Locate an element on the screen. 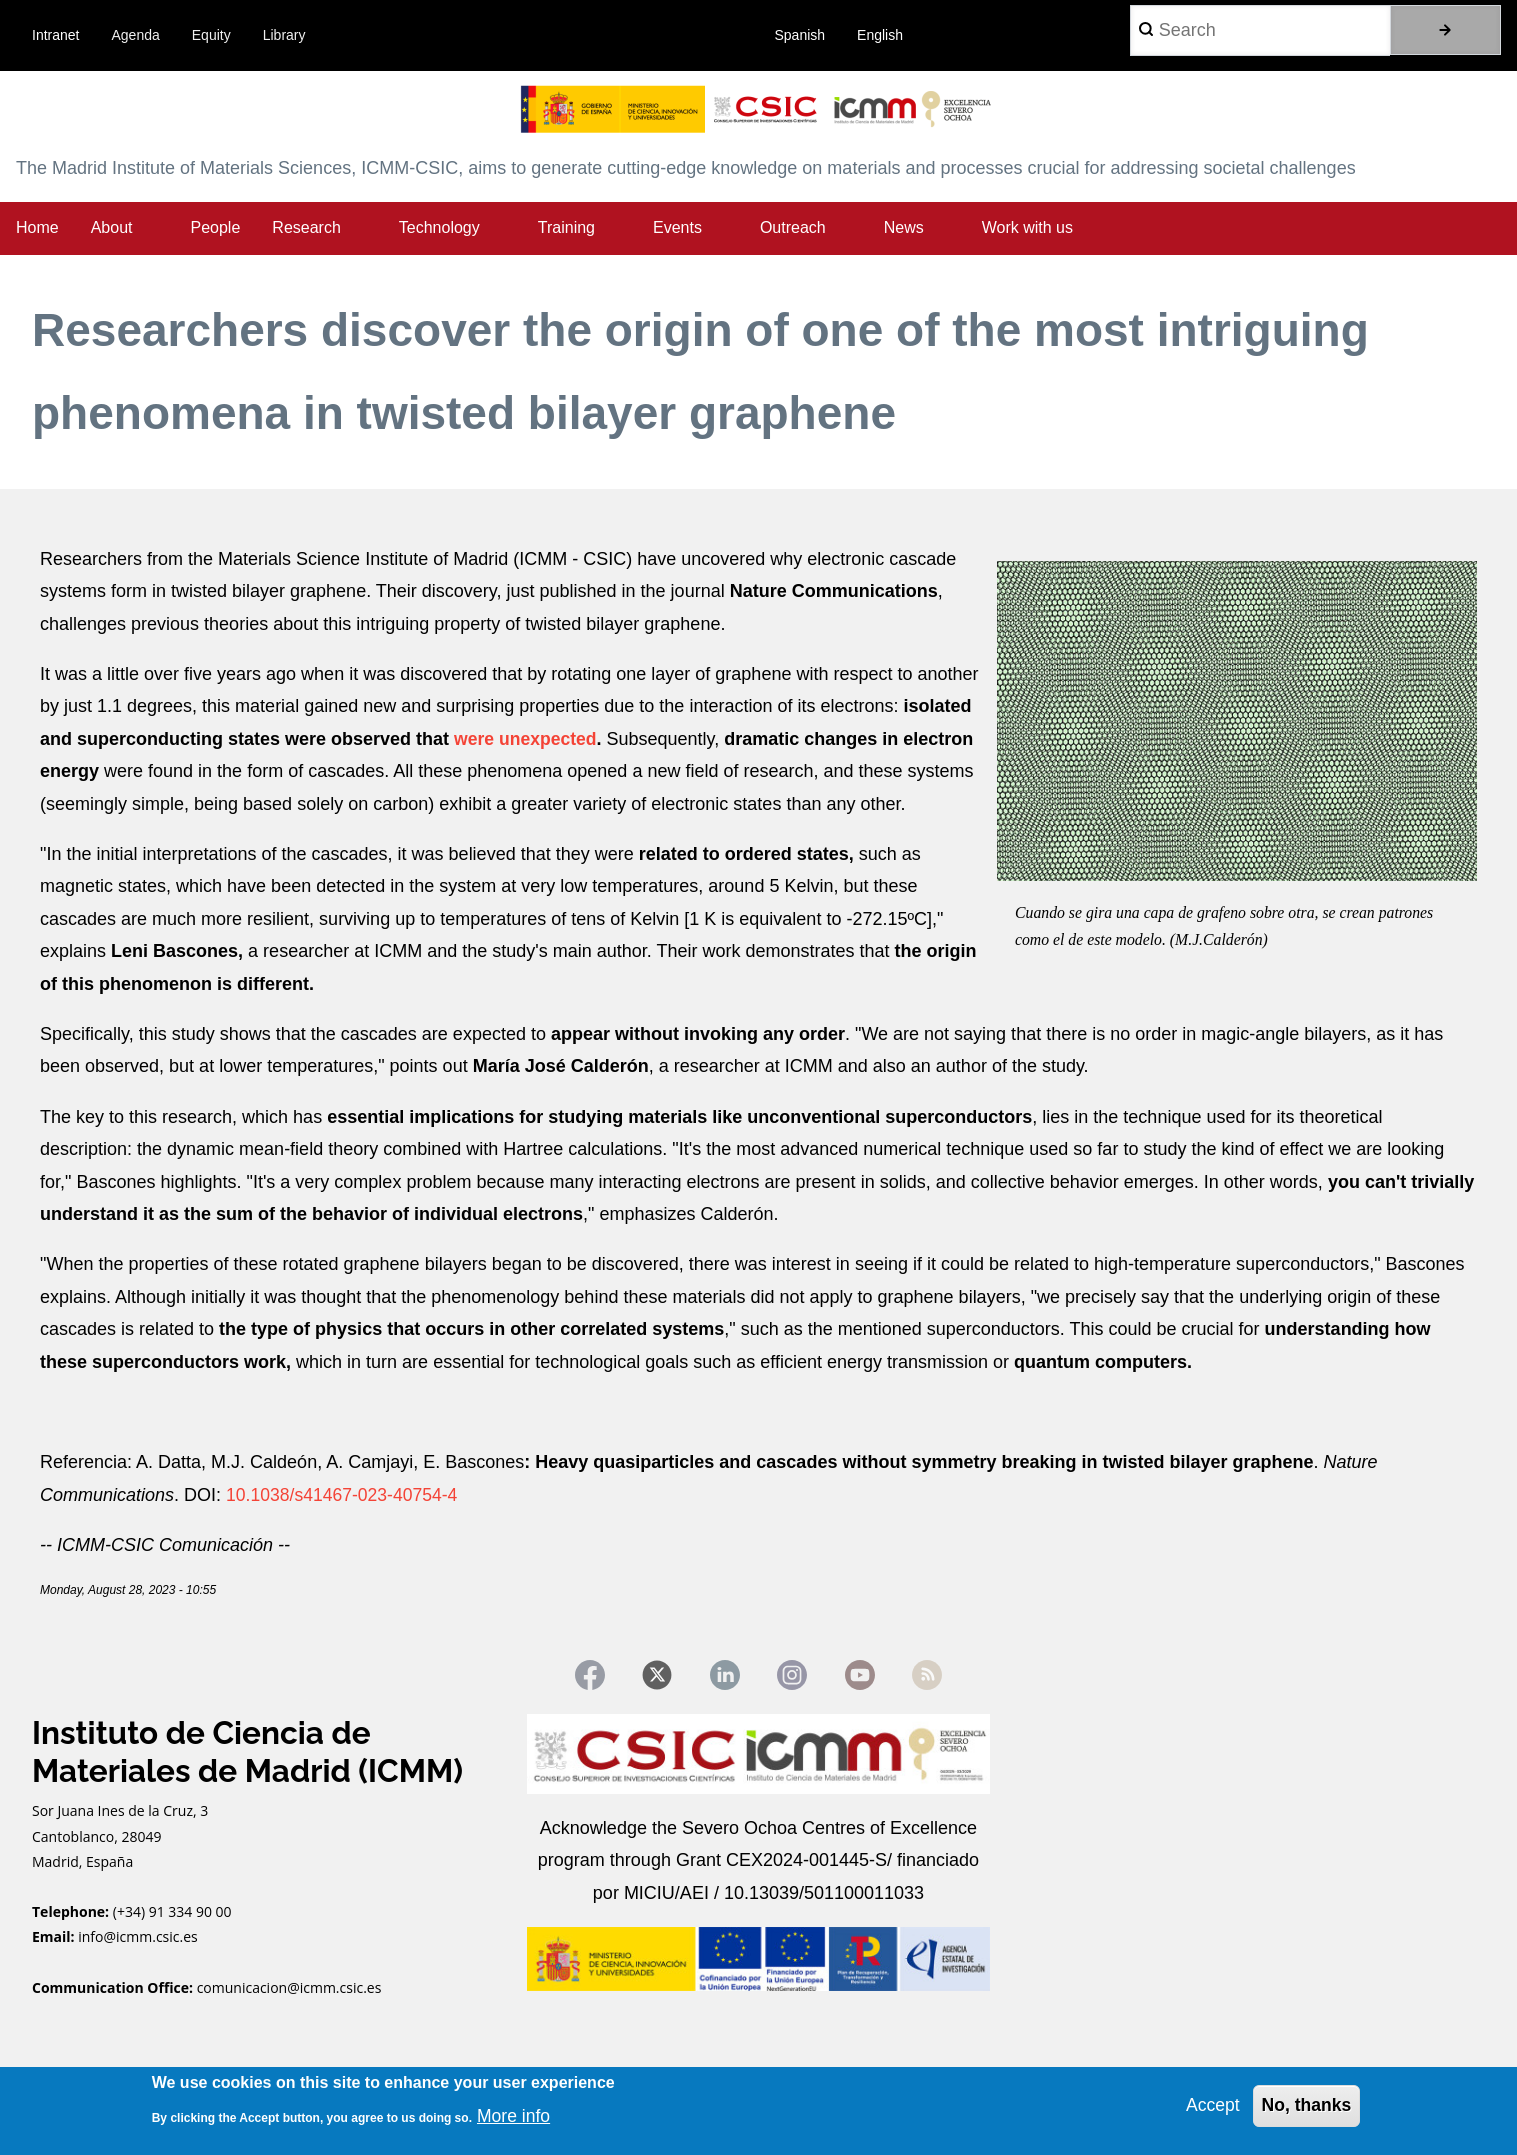 Image resolution: width=1517 pixels, height=2155 pixels. Home [menuitem] is located at coordinates (37, 227).